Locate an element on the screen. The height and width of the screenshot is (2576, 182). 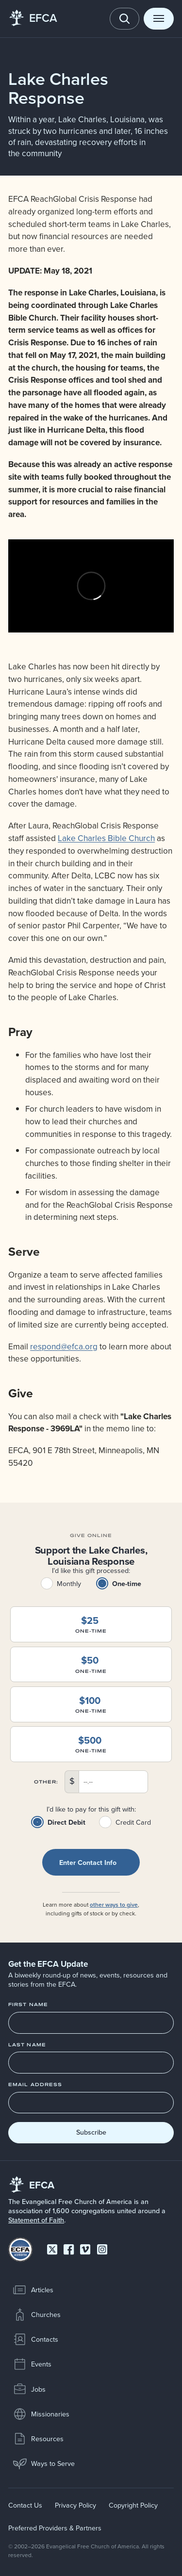
Ways to Serve is located at coordinates (44, 2463).